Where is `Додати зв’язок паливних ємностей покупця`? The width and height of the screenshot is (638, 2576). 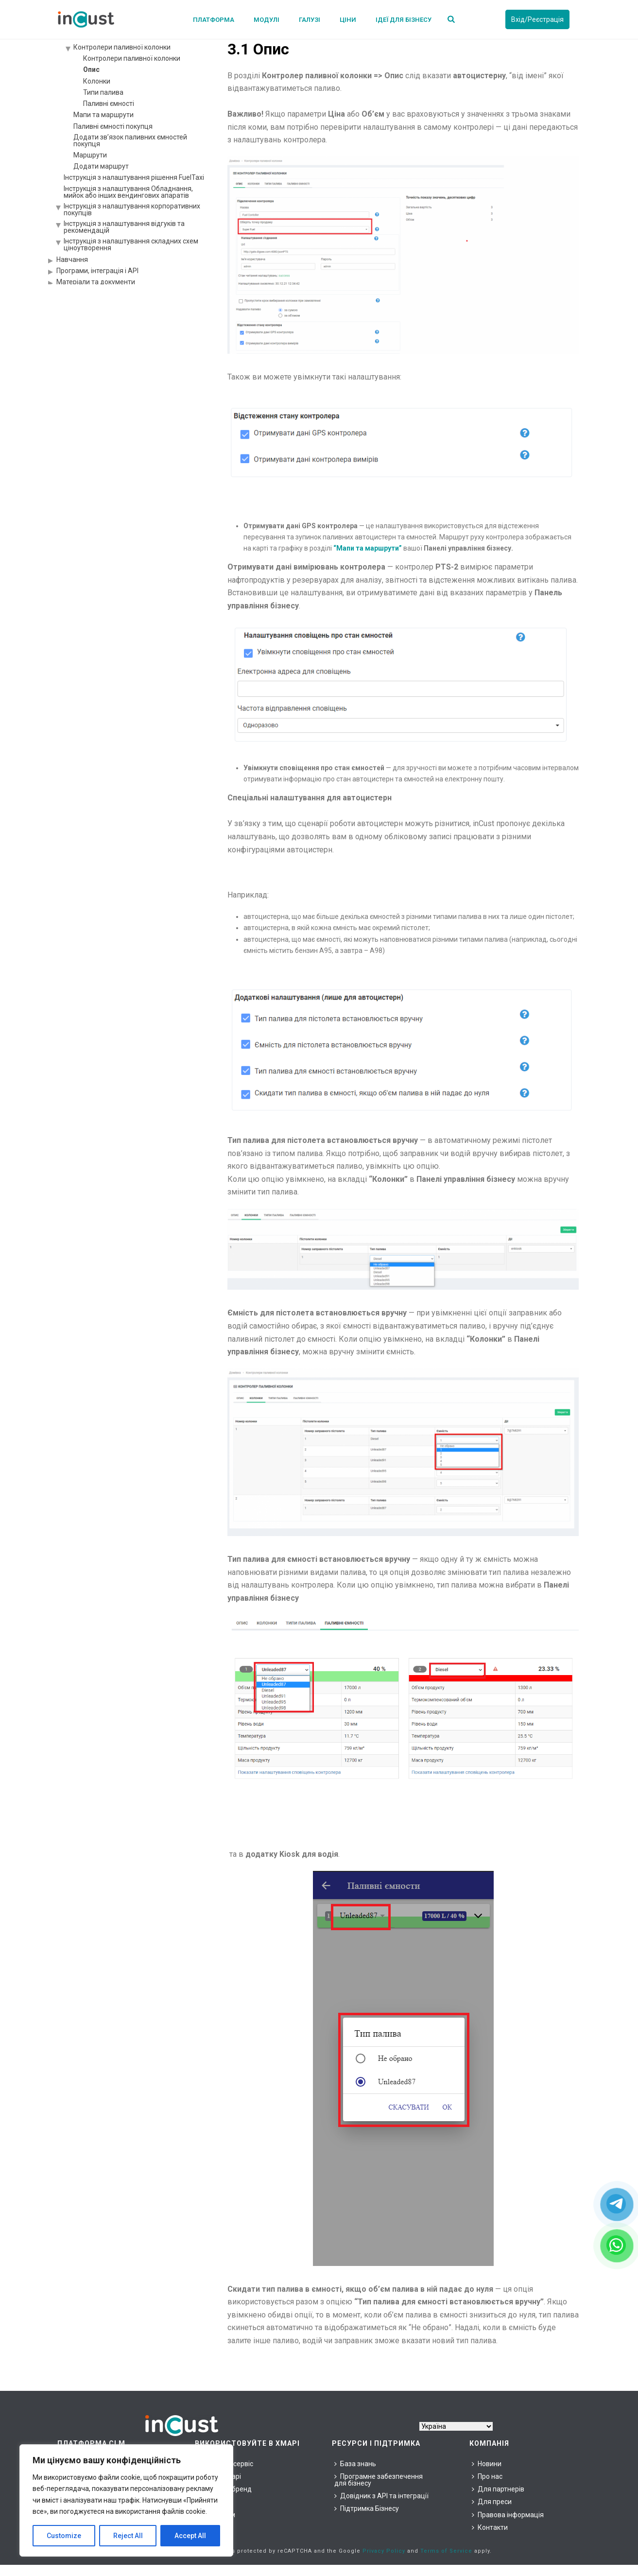
Додати зв’язок паливних ємностей покупця is located at coordinates (130, 140).